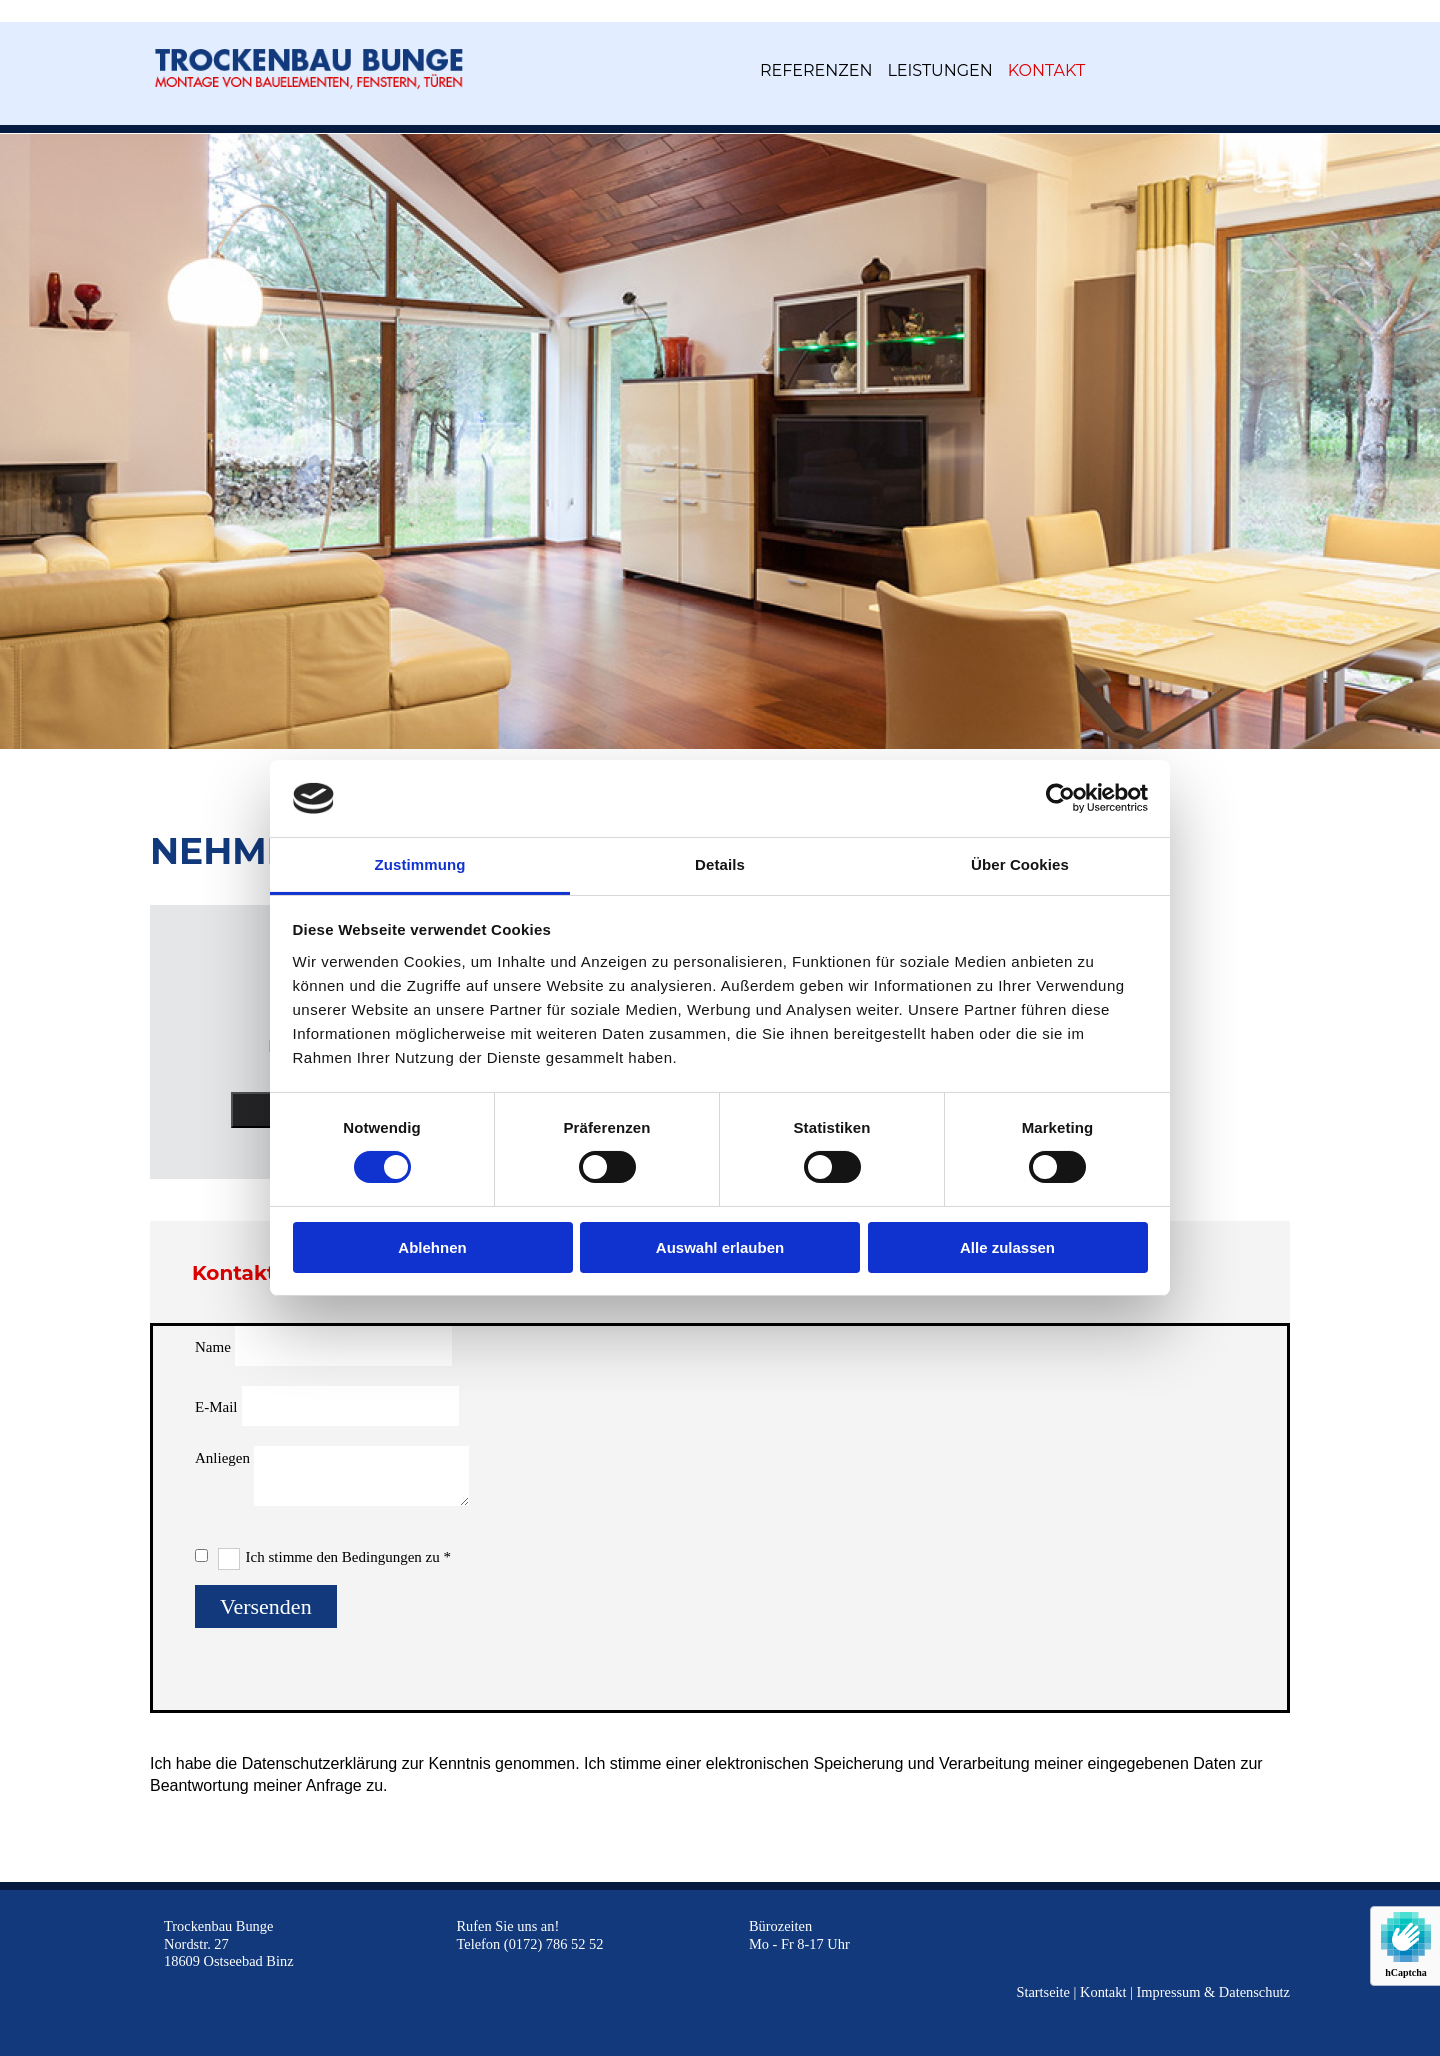 This screenshot has width=1440, height=2056. I want to click on Details [tab], so click(720, 864).